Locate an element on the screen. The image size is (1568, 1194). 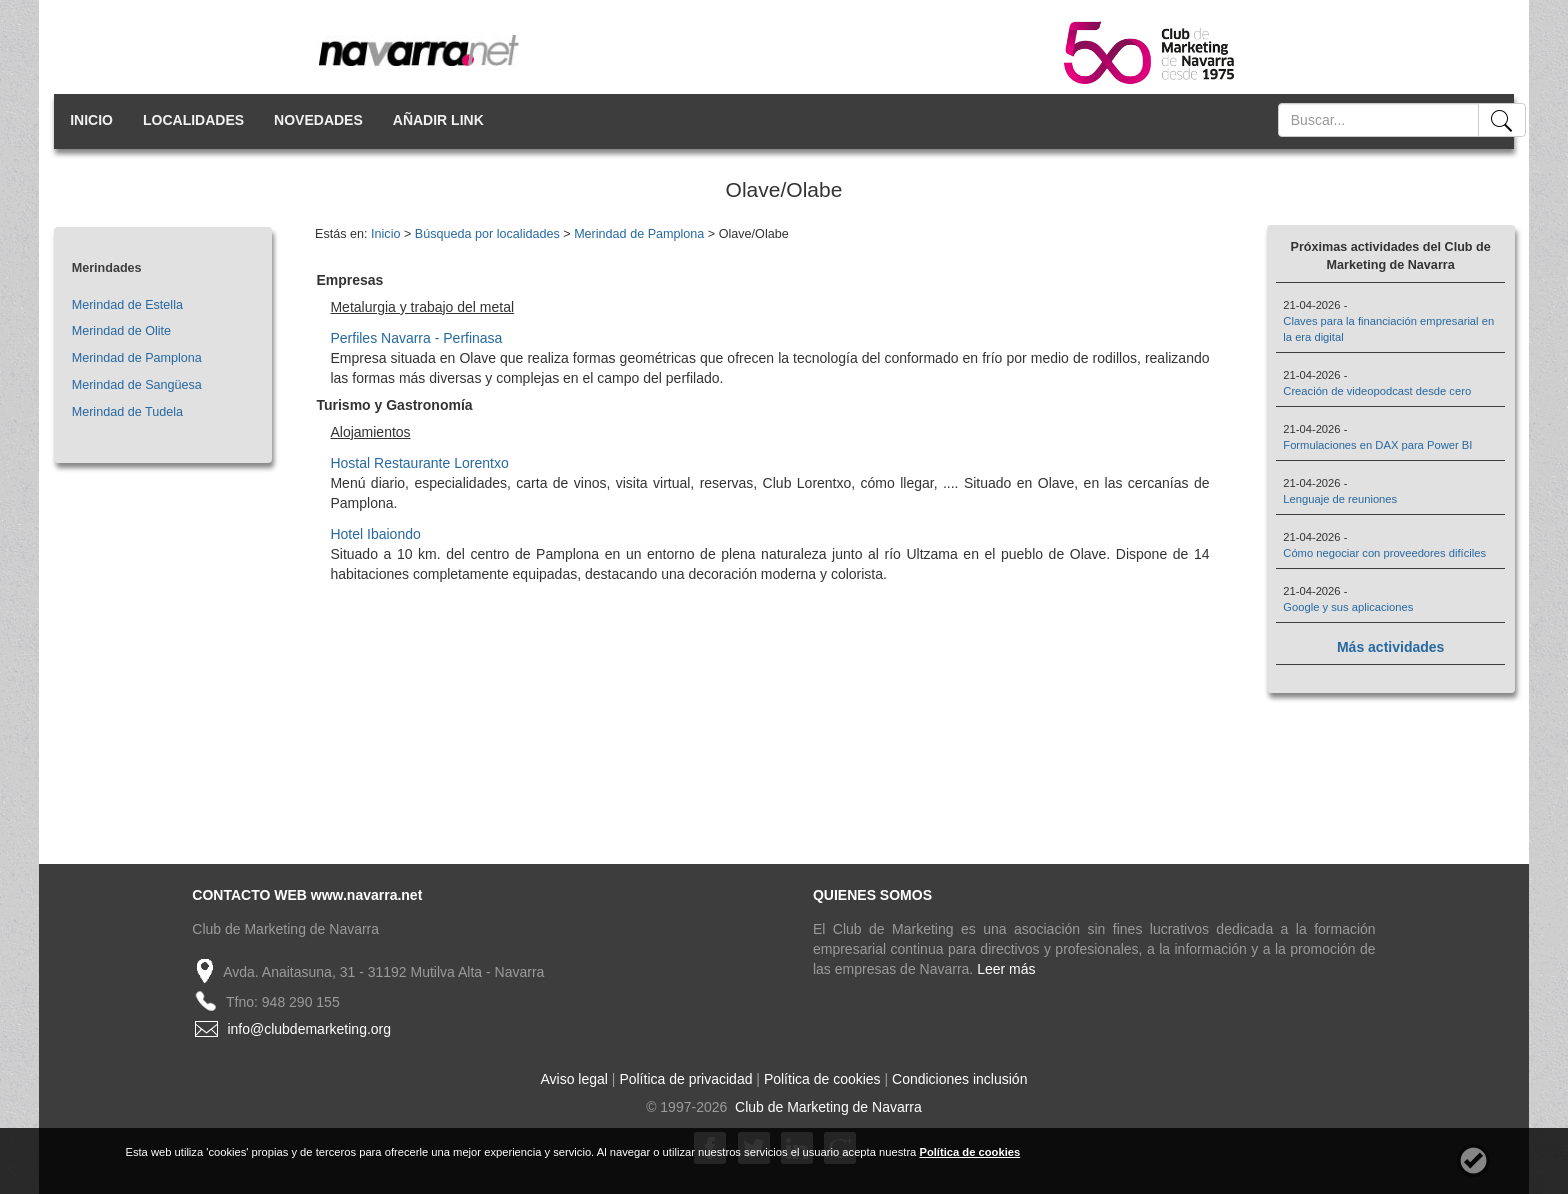
Formulaciones en DAX para Power BI is located at coordinates (1377, 445).